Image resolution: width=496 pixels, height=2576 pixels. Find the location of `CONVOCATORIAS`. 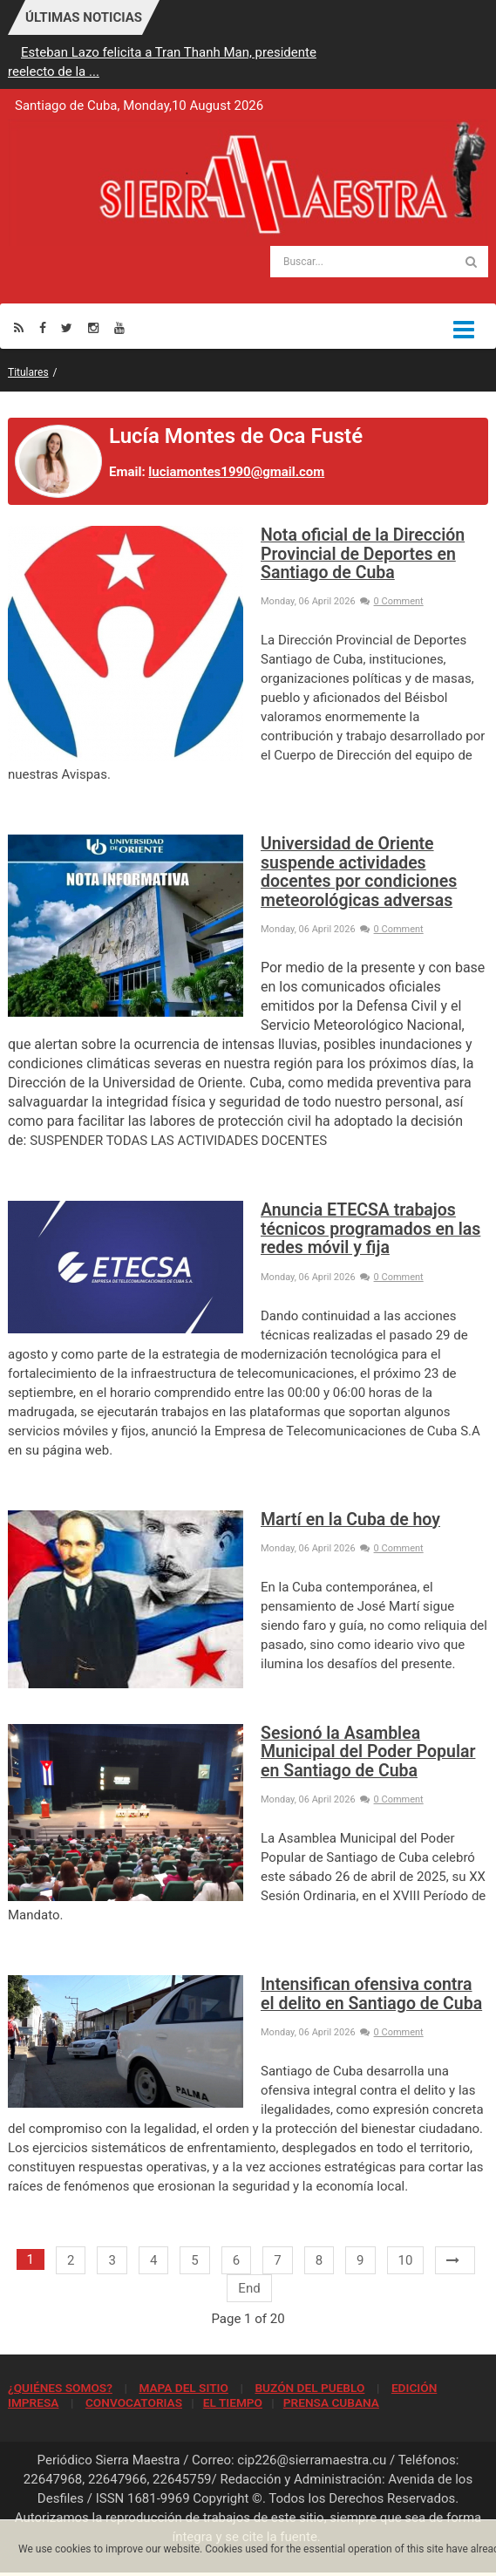

CONVOCATORIAS is located at coordinates (133, 2402).